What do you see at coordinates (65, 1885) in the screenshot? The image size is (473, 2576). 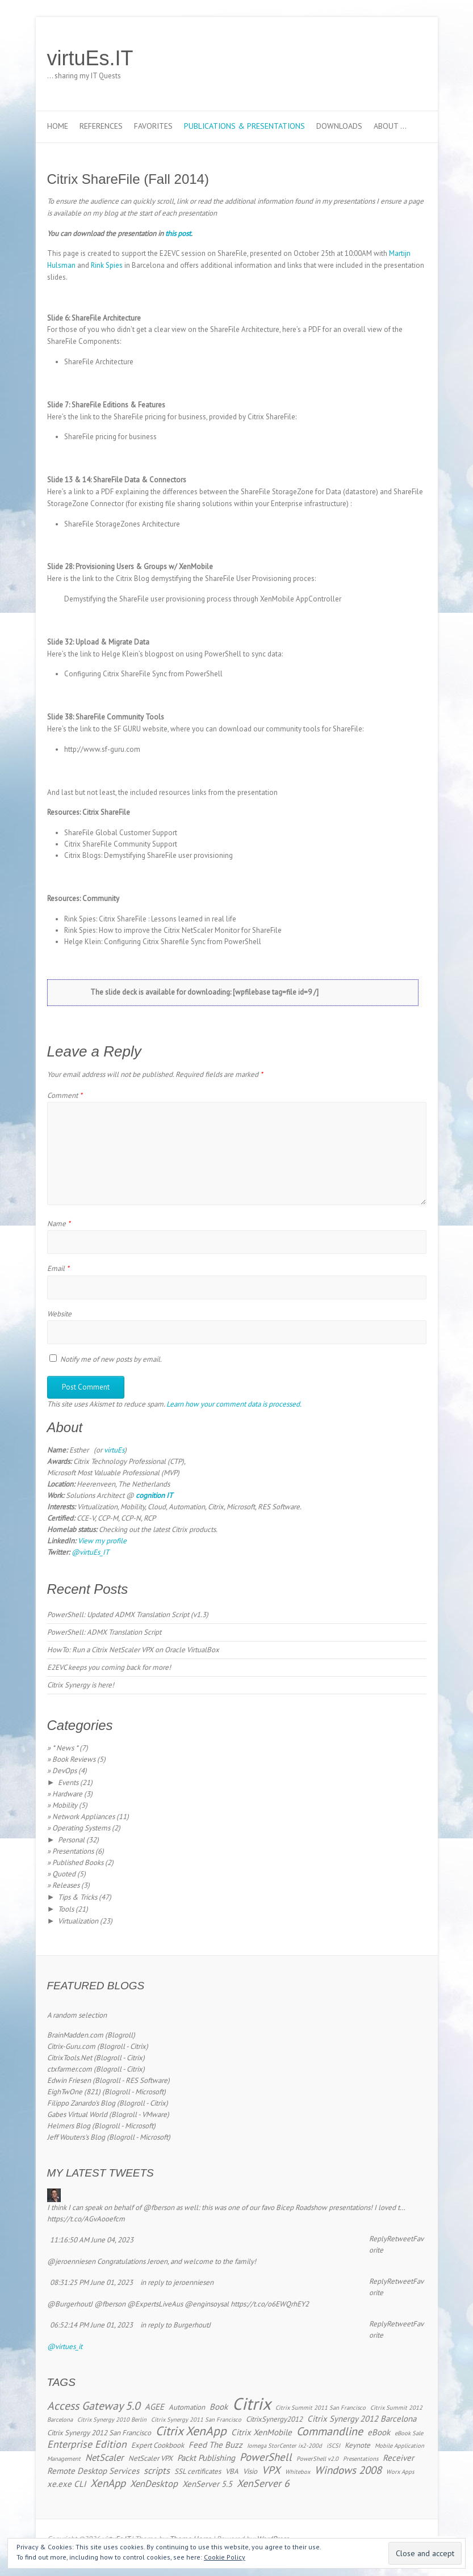 I see `Releases` at bounding box center [65, 1885].